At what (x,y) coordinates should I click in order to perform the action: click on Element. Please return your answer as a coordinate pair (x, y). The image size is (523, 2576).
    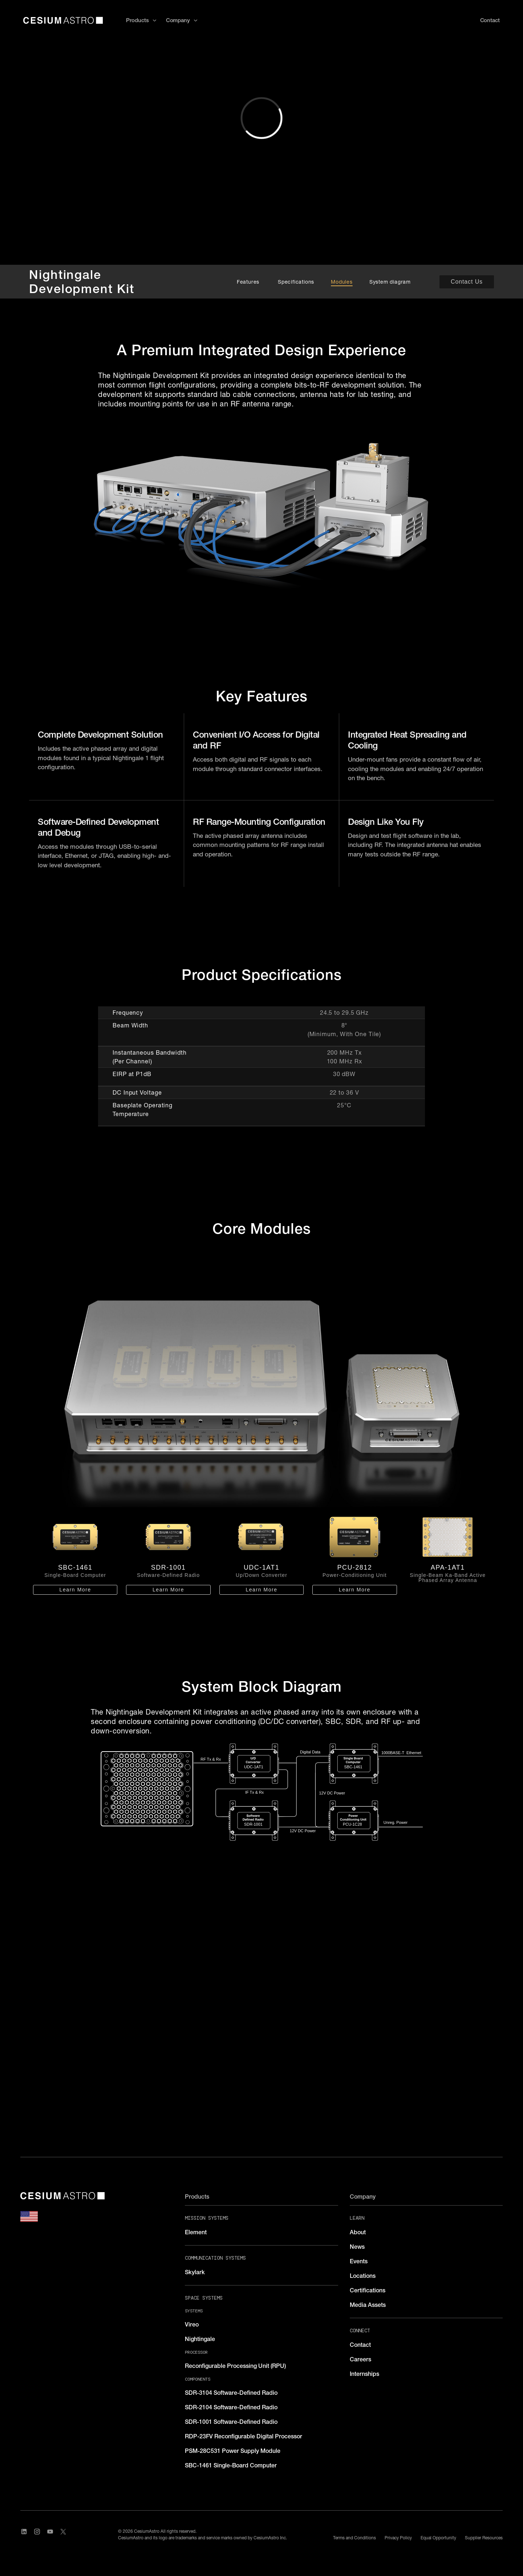
    Looking at the image, I should click on (196, 2232).